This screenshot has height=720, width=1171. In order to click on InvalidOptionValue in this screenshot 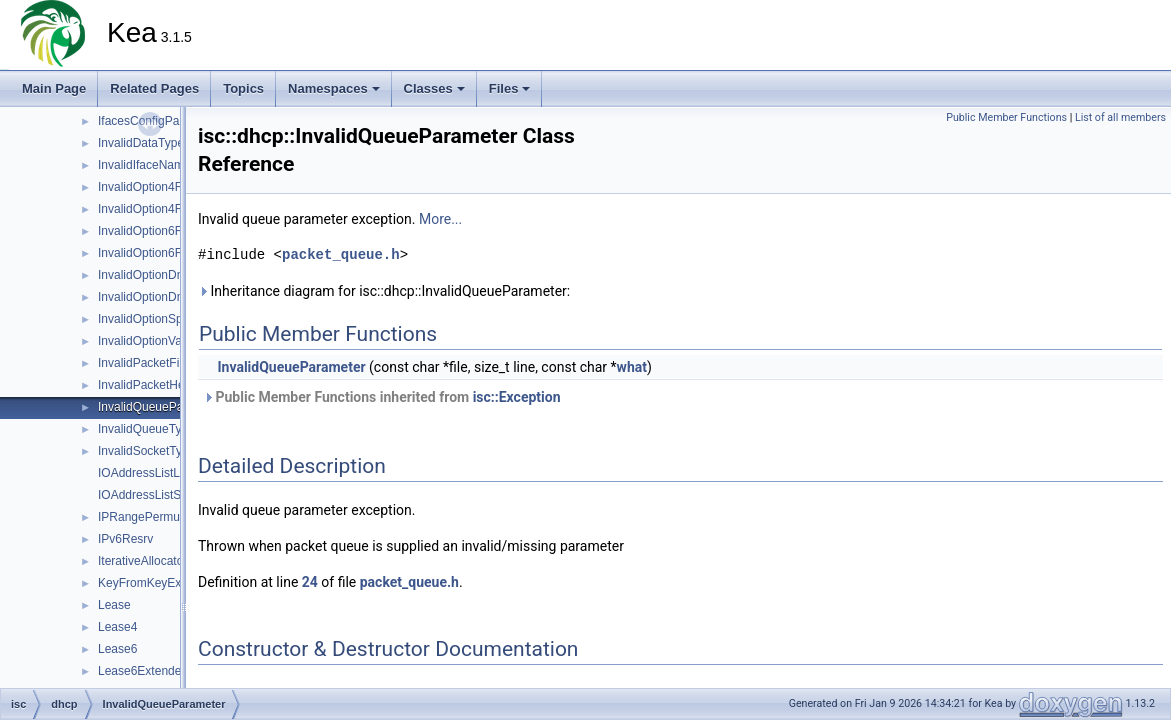, I will do `click(148, 341)`.